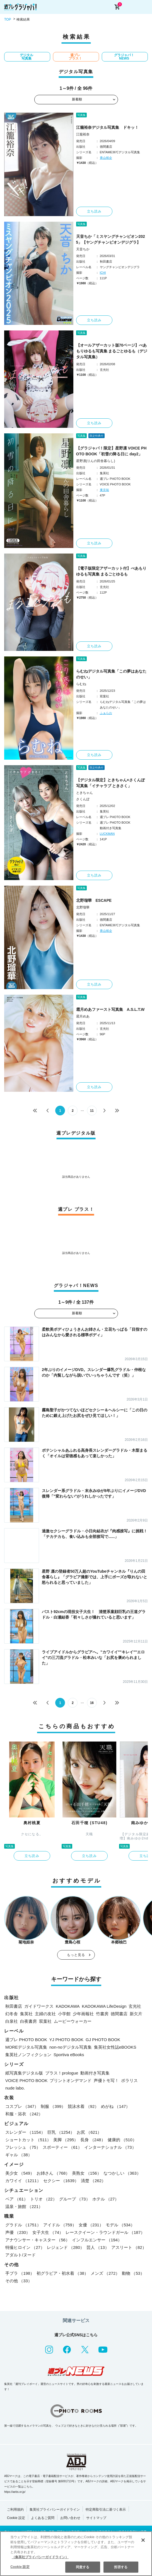  I want to click on ICHI, so click(103, 272).